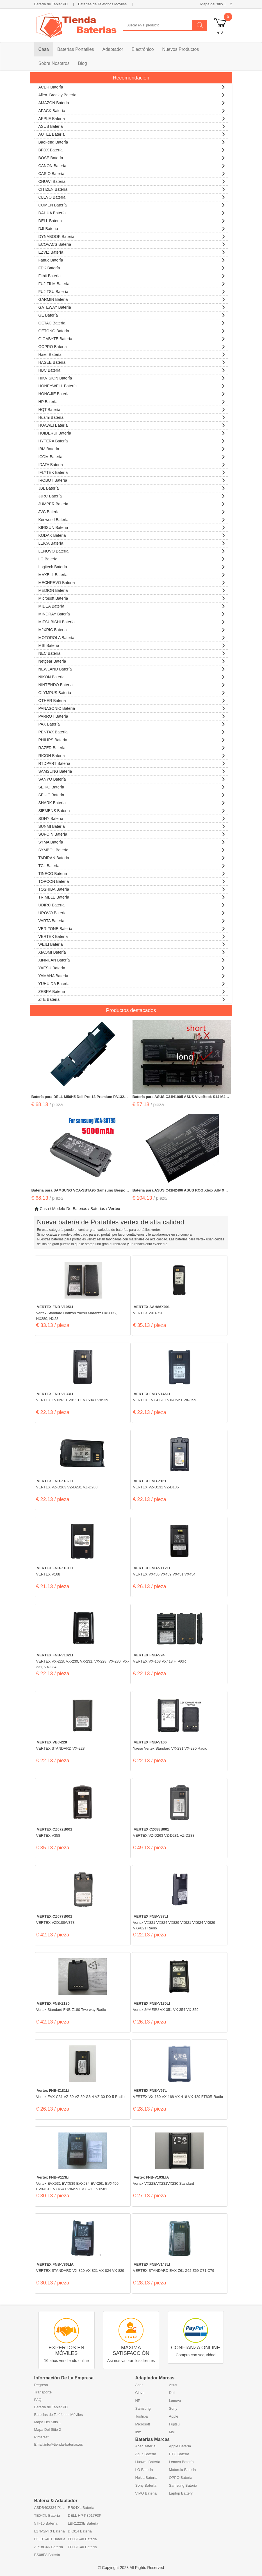 The width and height of the screenshot is (262, 2576). Describe the element at coordinates (131, 134) in the screenshot. I see `AUTEL Batería` at that location.